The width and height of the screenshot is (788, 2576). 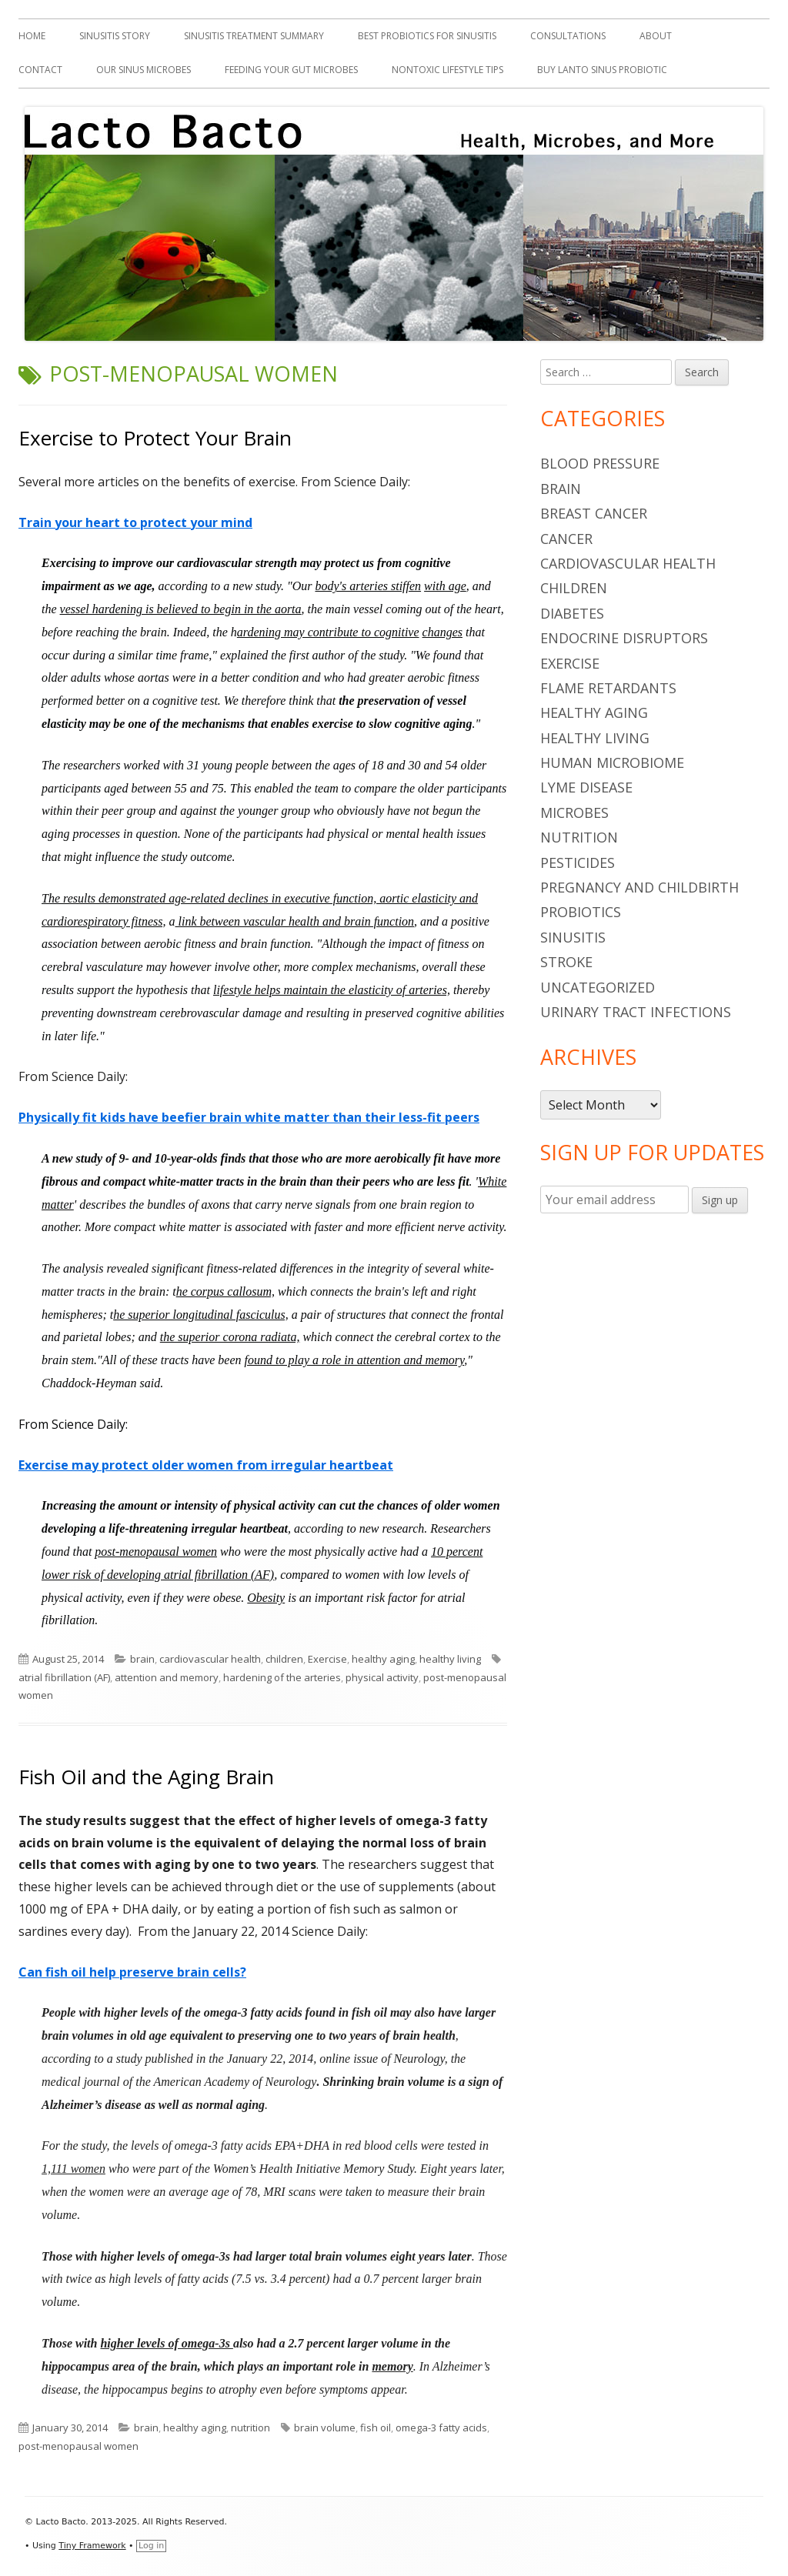 I want to click on Buy Lanto Sinus Probiotic, so click(x=602, y=69).